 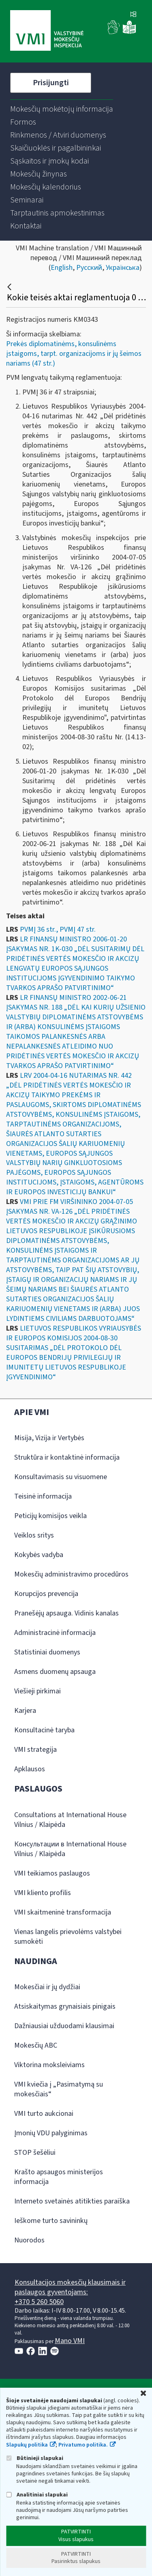 What do you see at coordinates (37, 1691) in the screenshot?
I see `Viešieji pirkimai` at bounding box center [37, 1691].